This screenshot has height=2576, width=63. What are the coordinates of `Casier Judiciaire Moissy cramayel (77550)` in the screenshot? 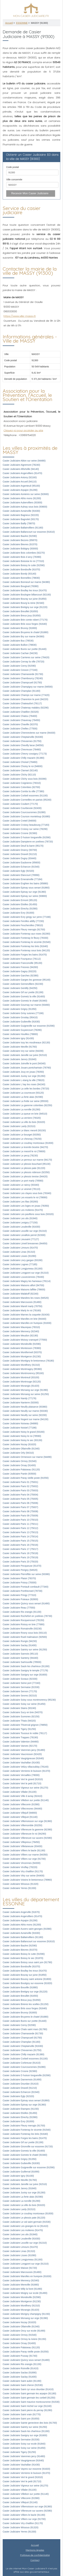 It's located at (25, 1339).